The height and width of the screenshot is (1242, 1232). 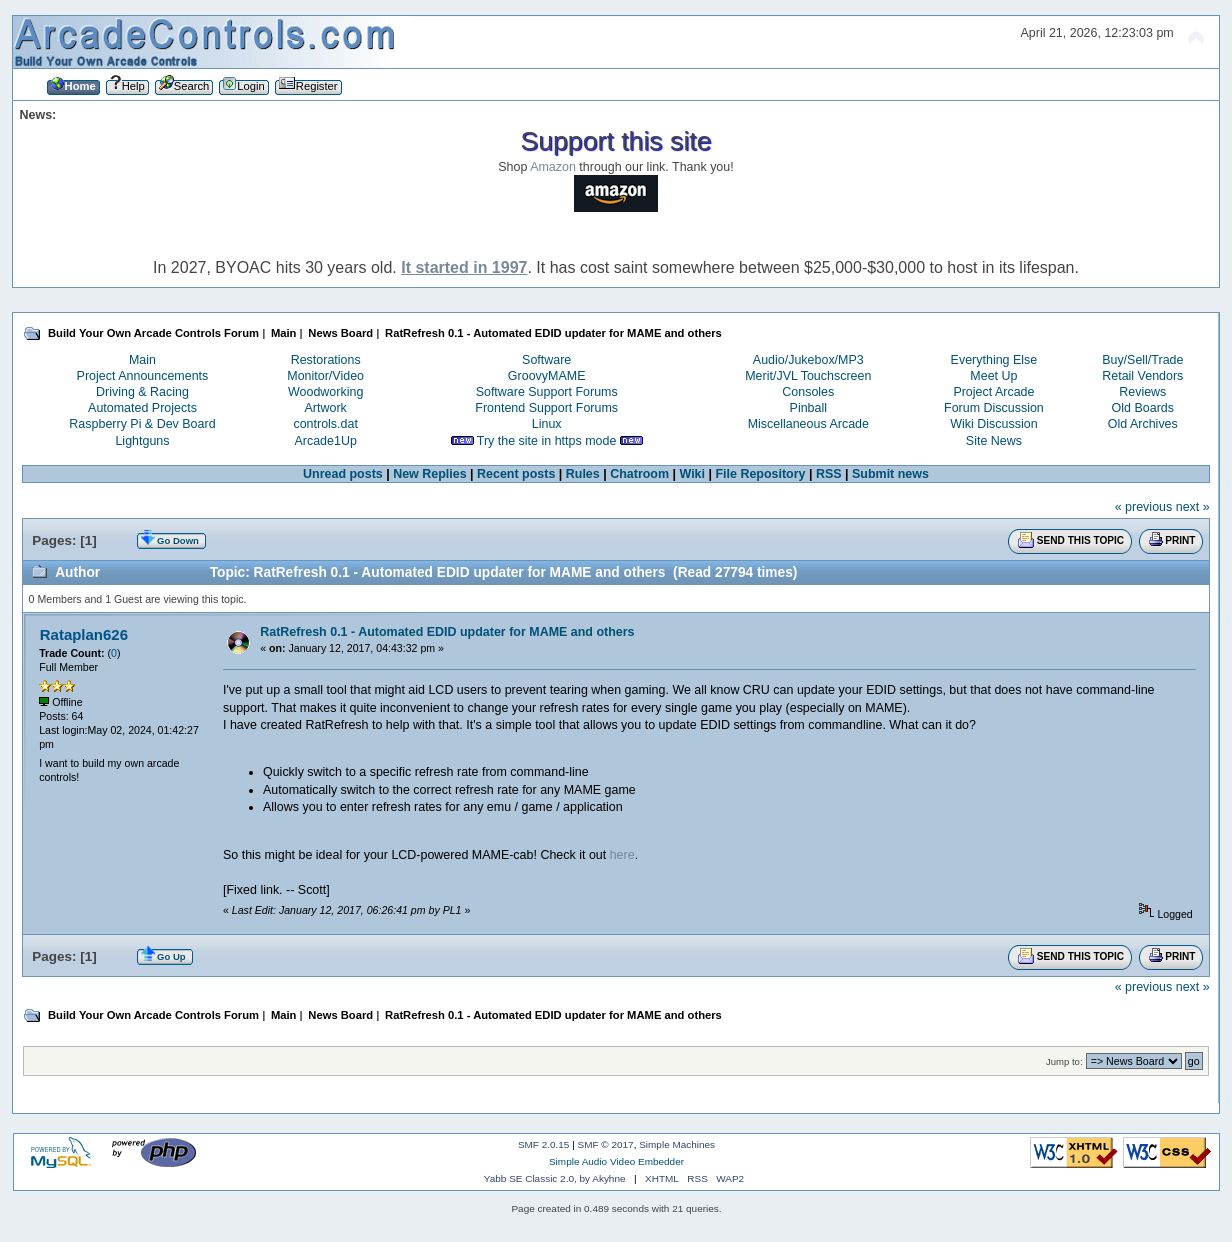 What do you see at coordinates (808, 376) in the screenshot?
I see `Merit/JVL Touchscreen` at bounding box center [808, 376].